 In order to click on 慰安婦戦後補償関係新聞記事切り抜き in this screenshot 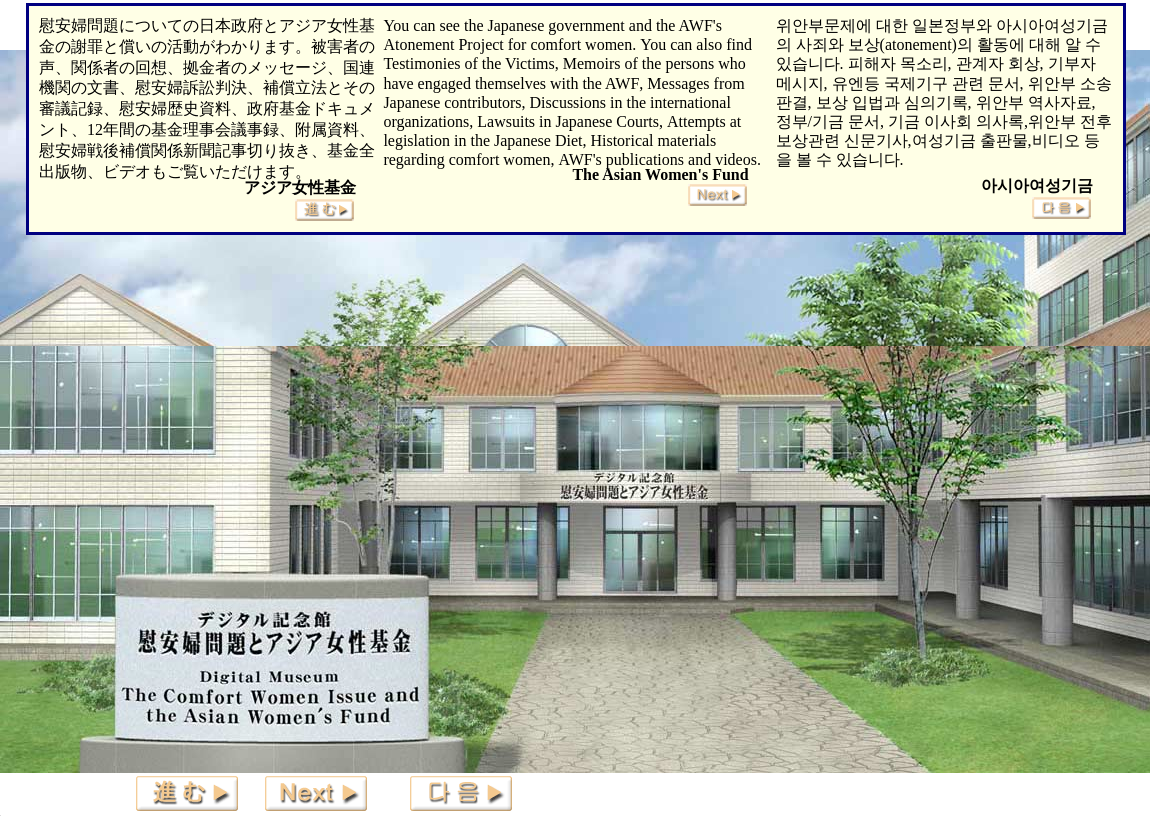, I will do `click(175, 150)`.